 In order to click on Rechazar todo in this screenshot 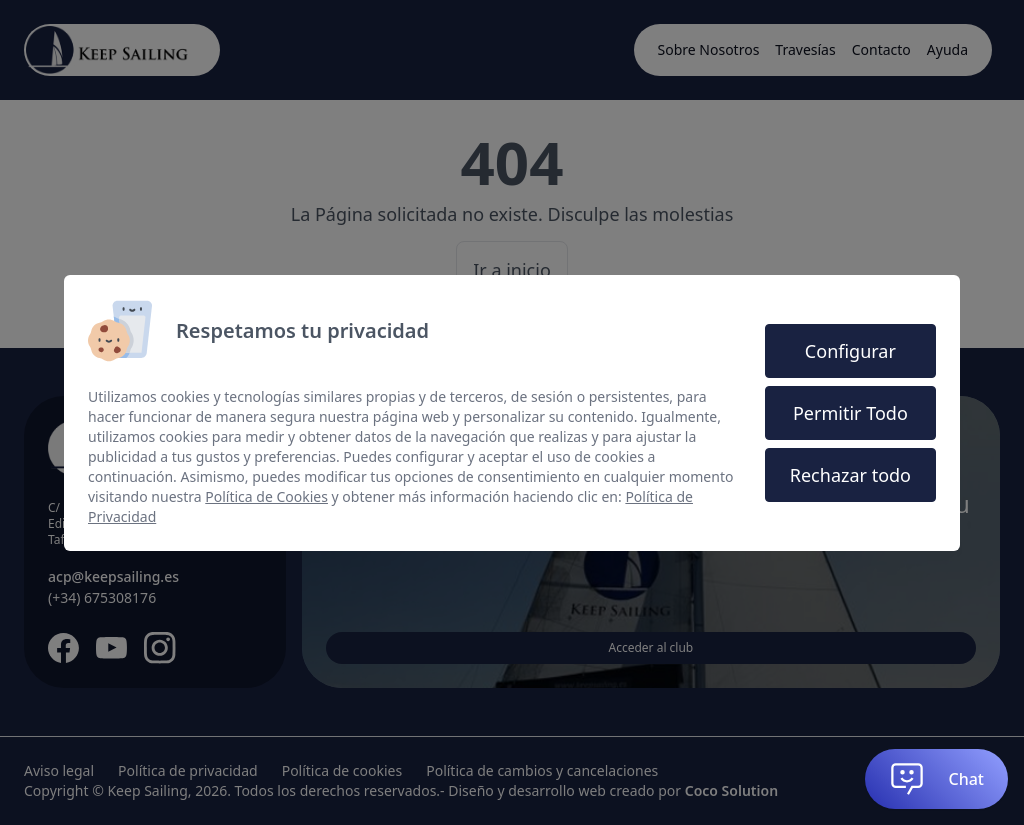, I will do `click(850, 475)`.